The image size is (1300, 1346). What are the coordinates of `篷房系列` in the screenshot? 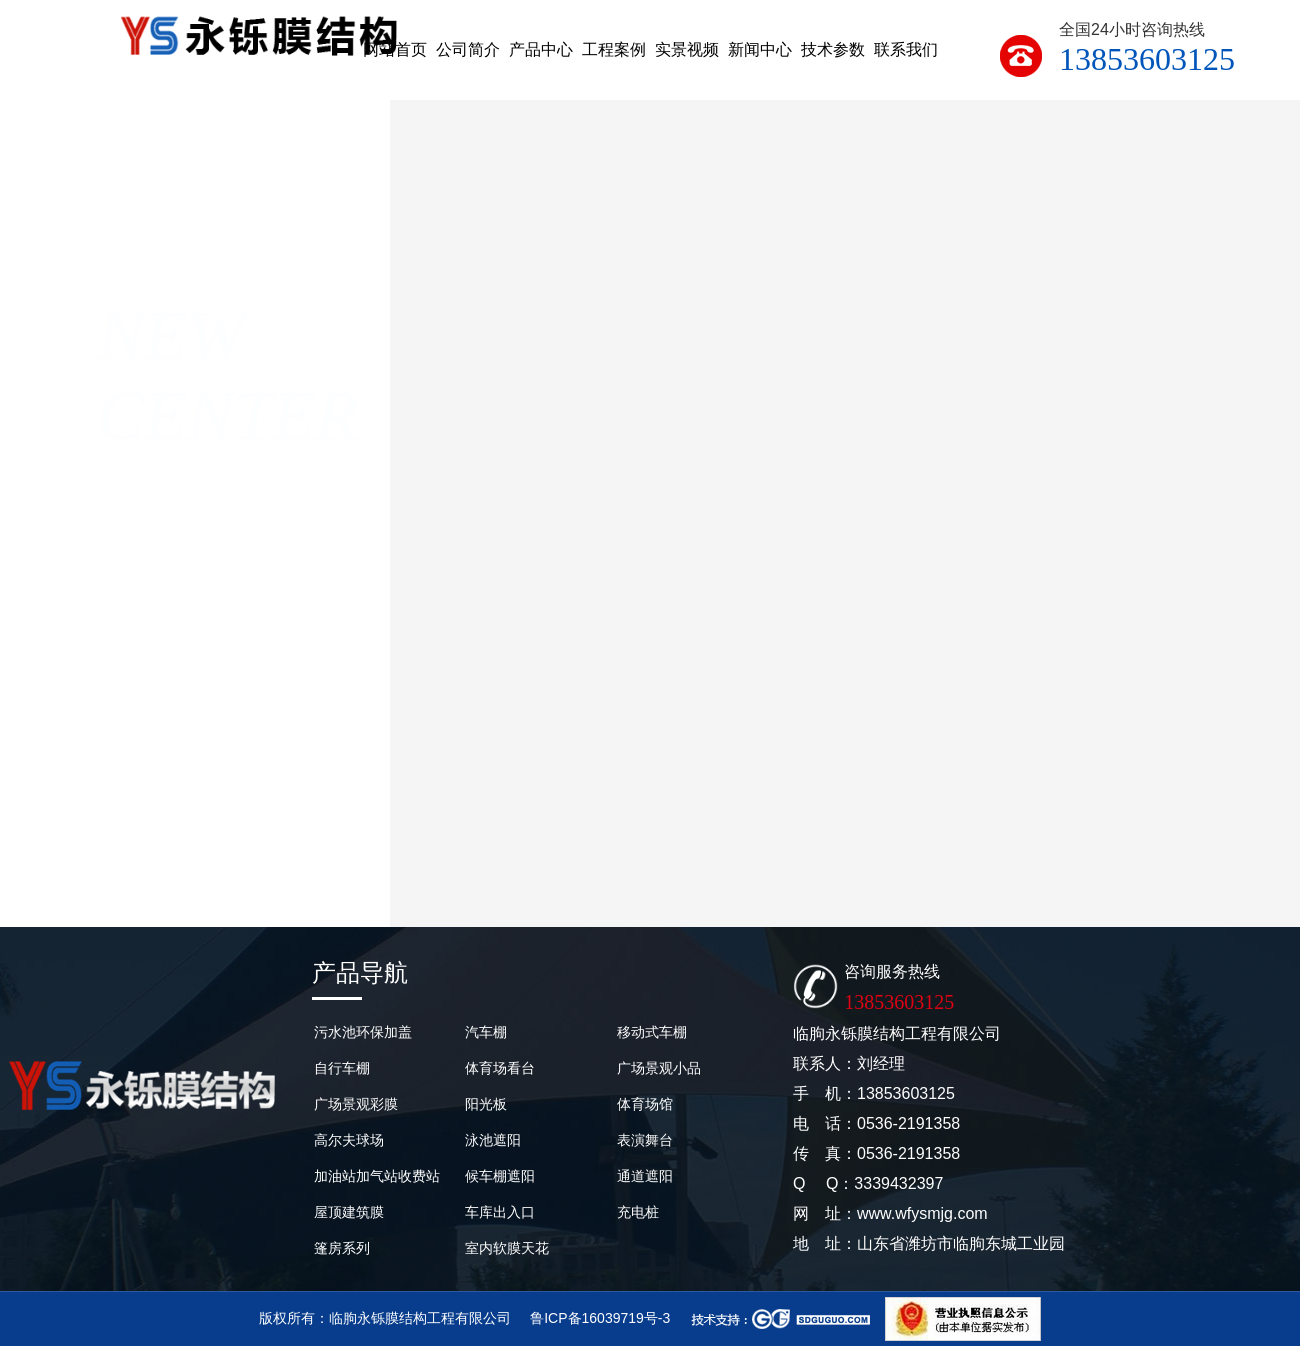 It's located at (342, 1248).